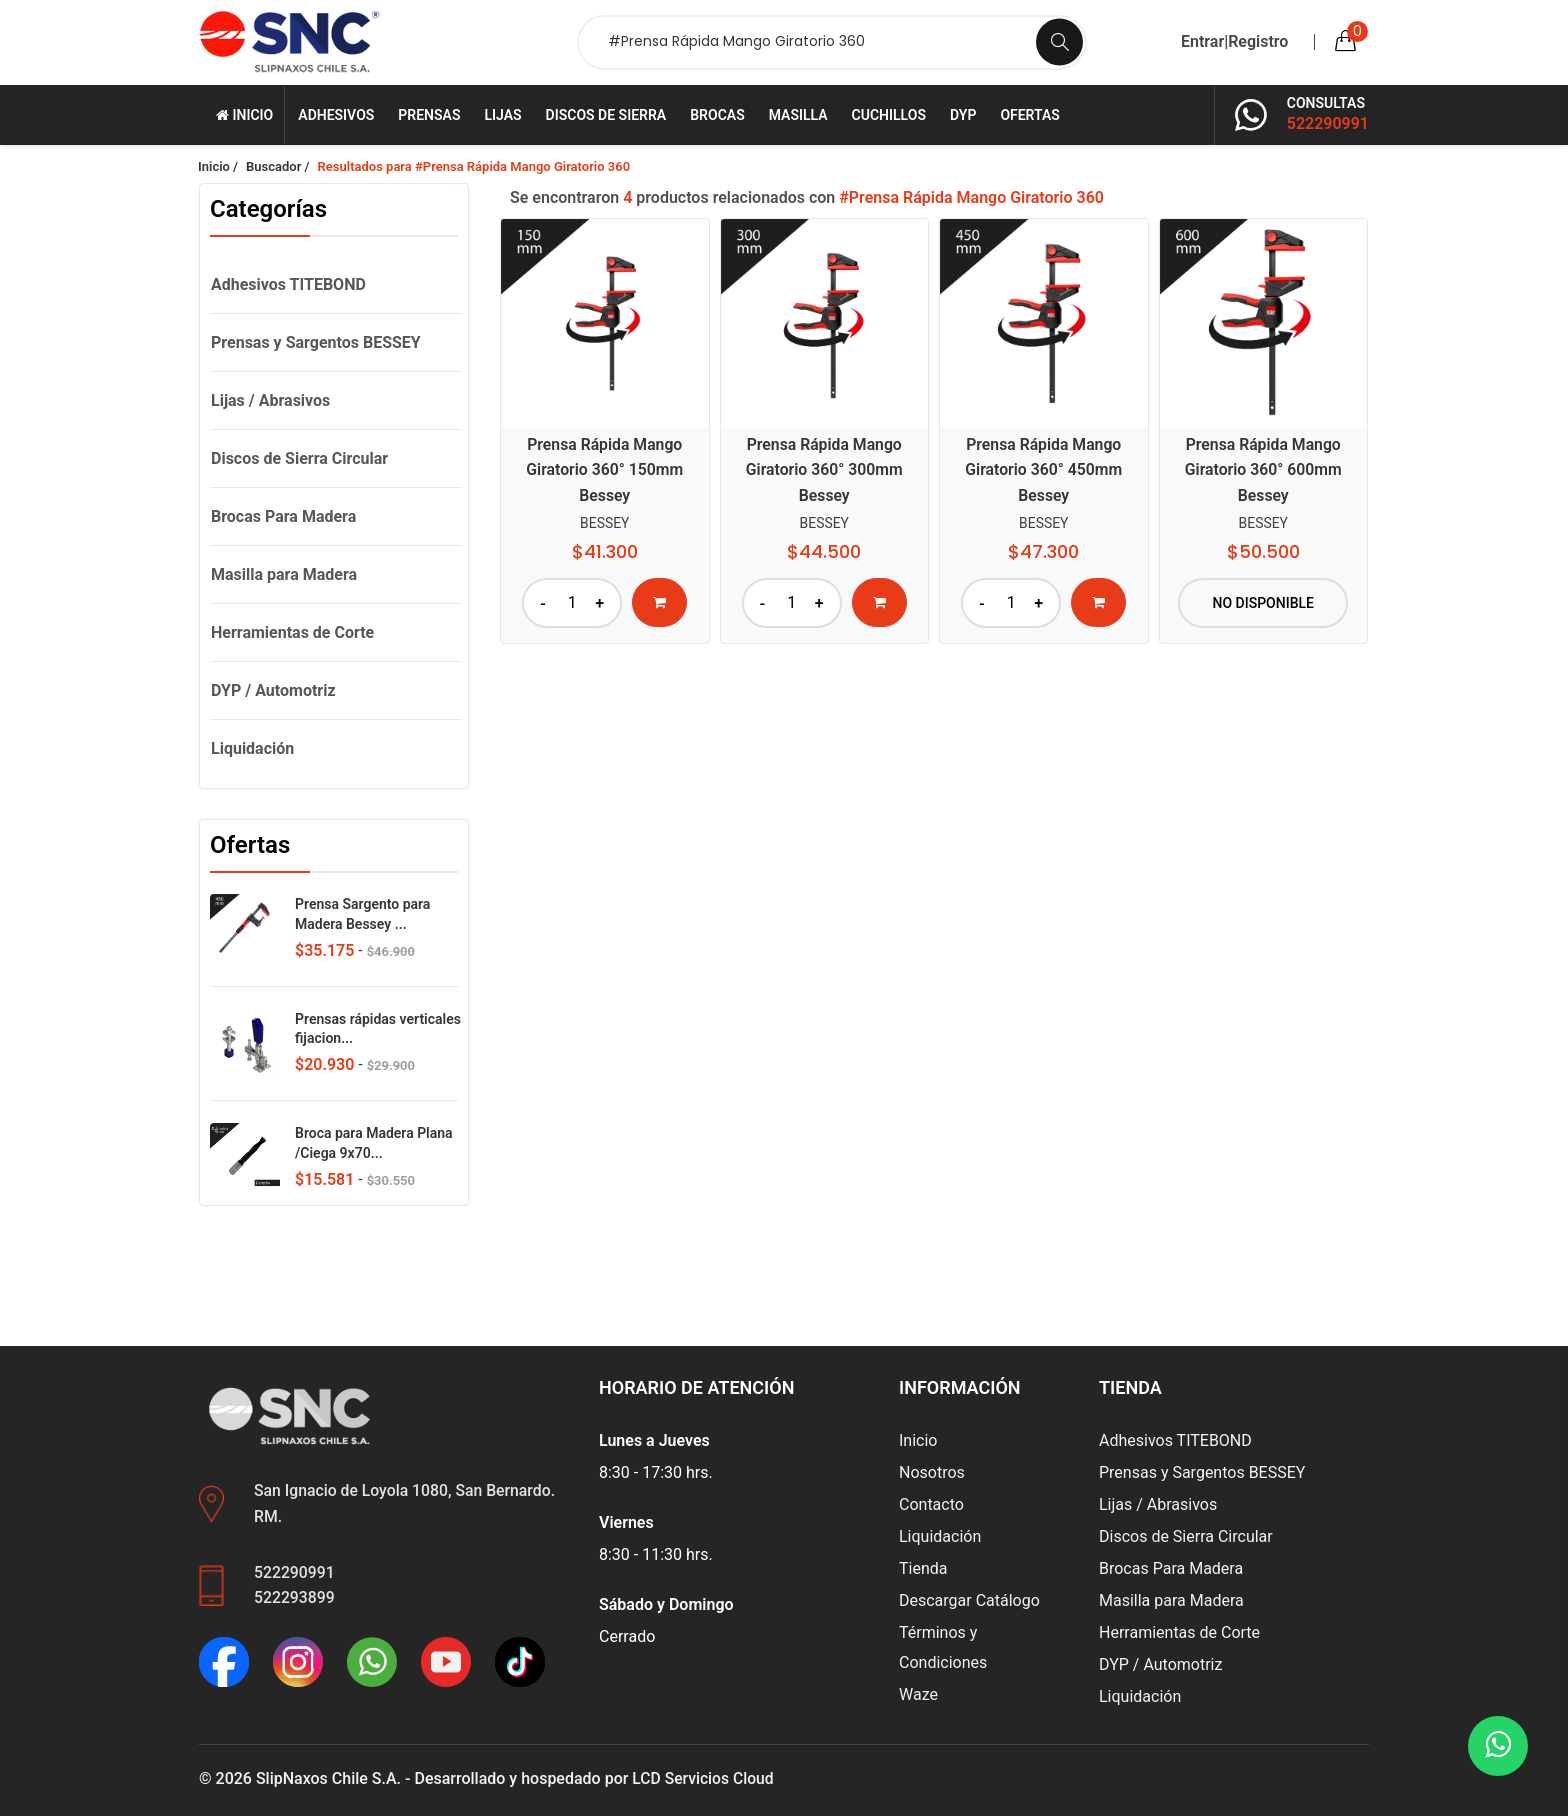 The width and height of the screenshot is (1568, 1816). Describe the element at coordinates (1234, 42) in the screenshot. I see `Entrar|Registro` at that location.